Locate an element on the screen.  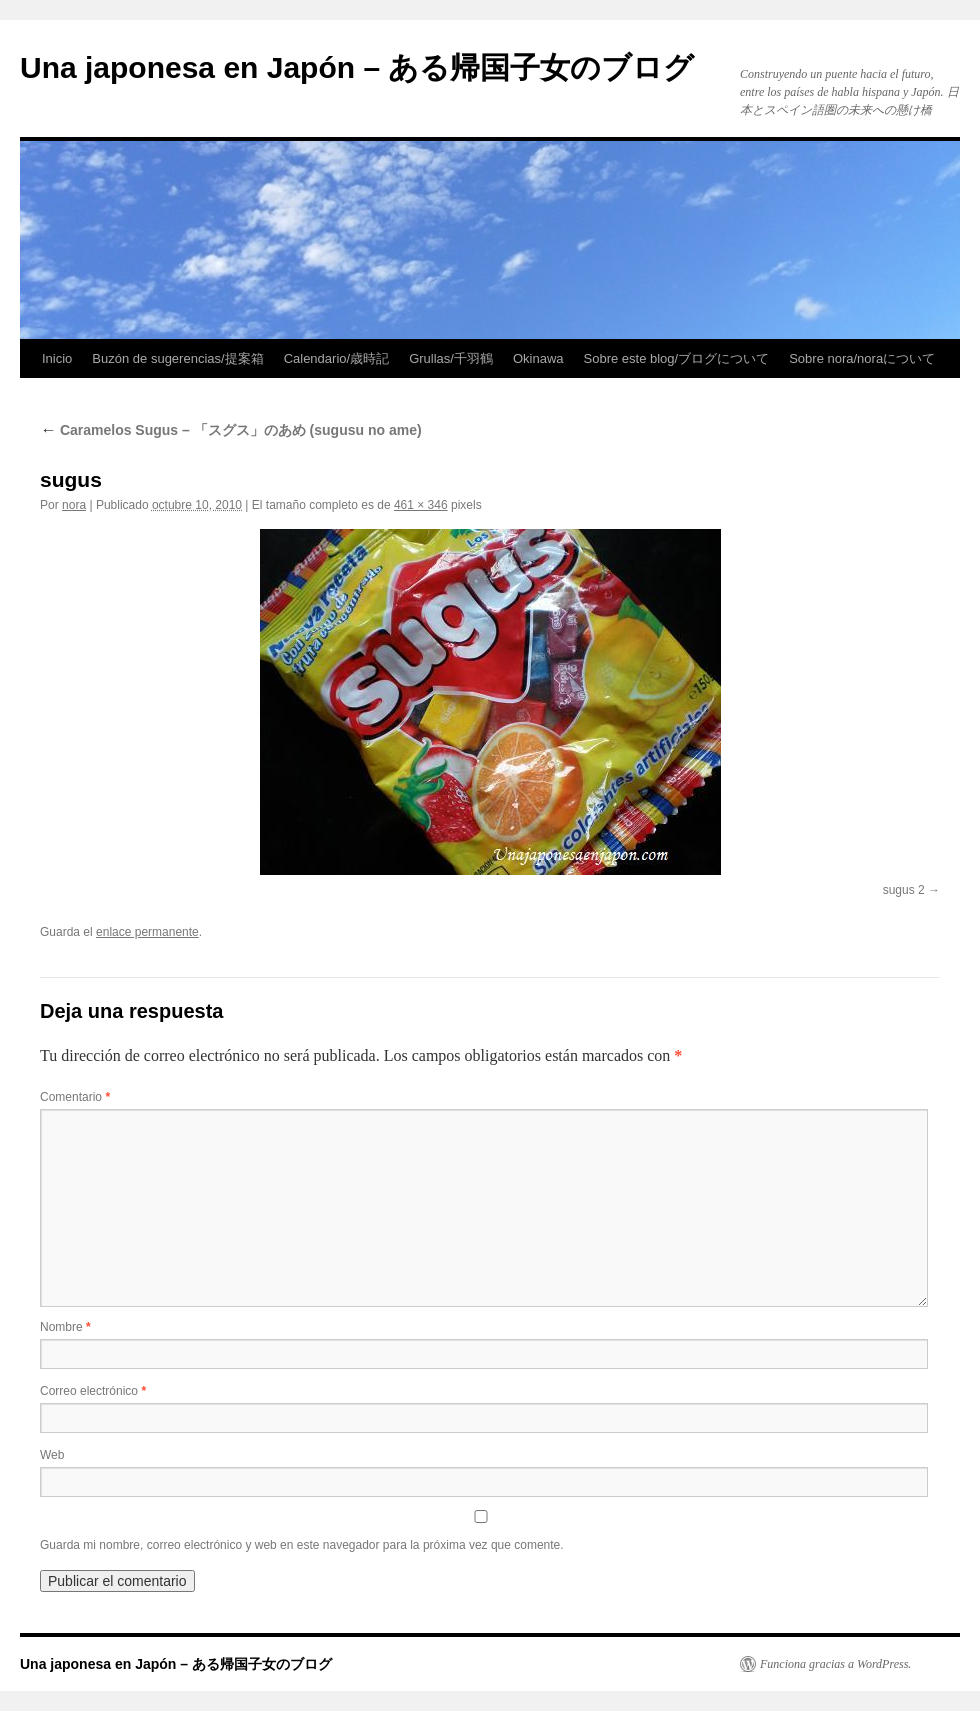
Funciona gracias a WordPress. is located at coordinates (835, 1664).